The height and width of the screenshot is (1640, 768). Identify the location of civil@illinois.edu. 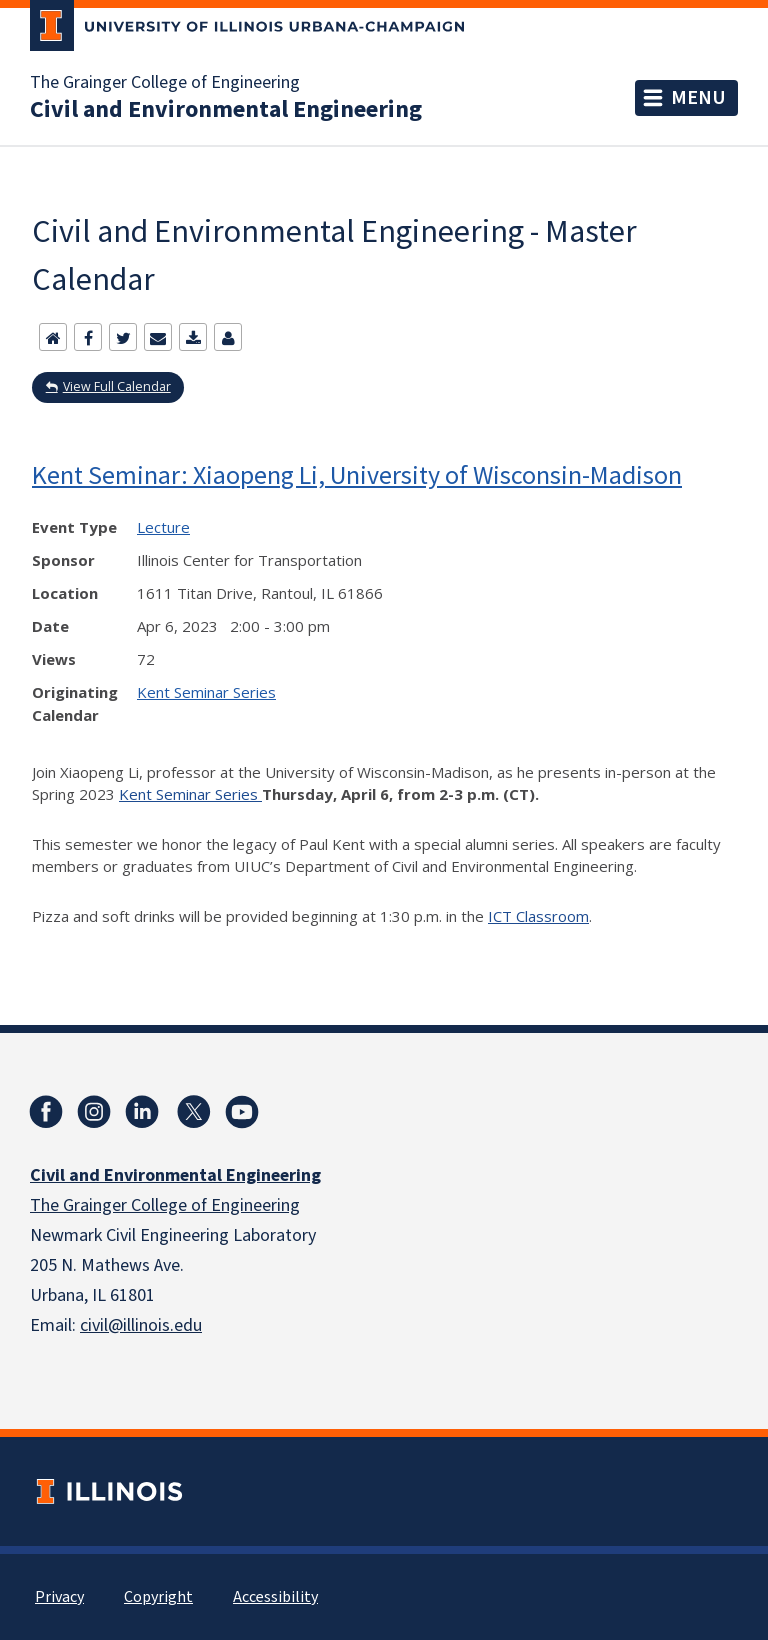
(141, 1325).